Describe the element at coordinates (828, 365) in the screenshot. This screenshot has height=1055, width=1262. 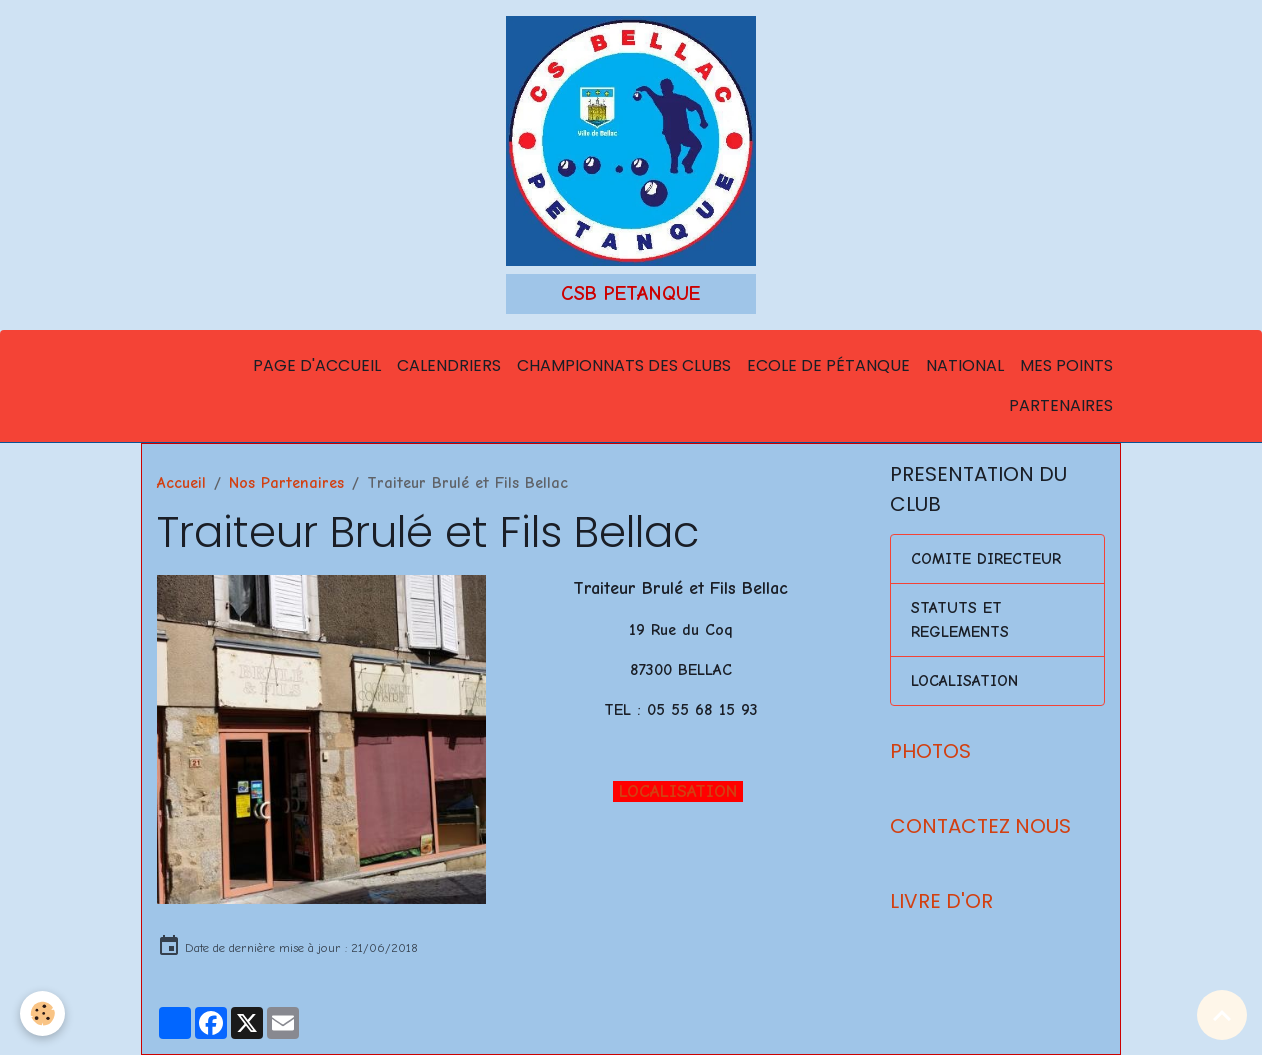
I see `Ecole de Pétanque` at that location.